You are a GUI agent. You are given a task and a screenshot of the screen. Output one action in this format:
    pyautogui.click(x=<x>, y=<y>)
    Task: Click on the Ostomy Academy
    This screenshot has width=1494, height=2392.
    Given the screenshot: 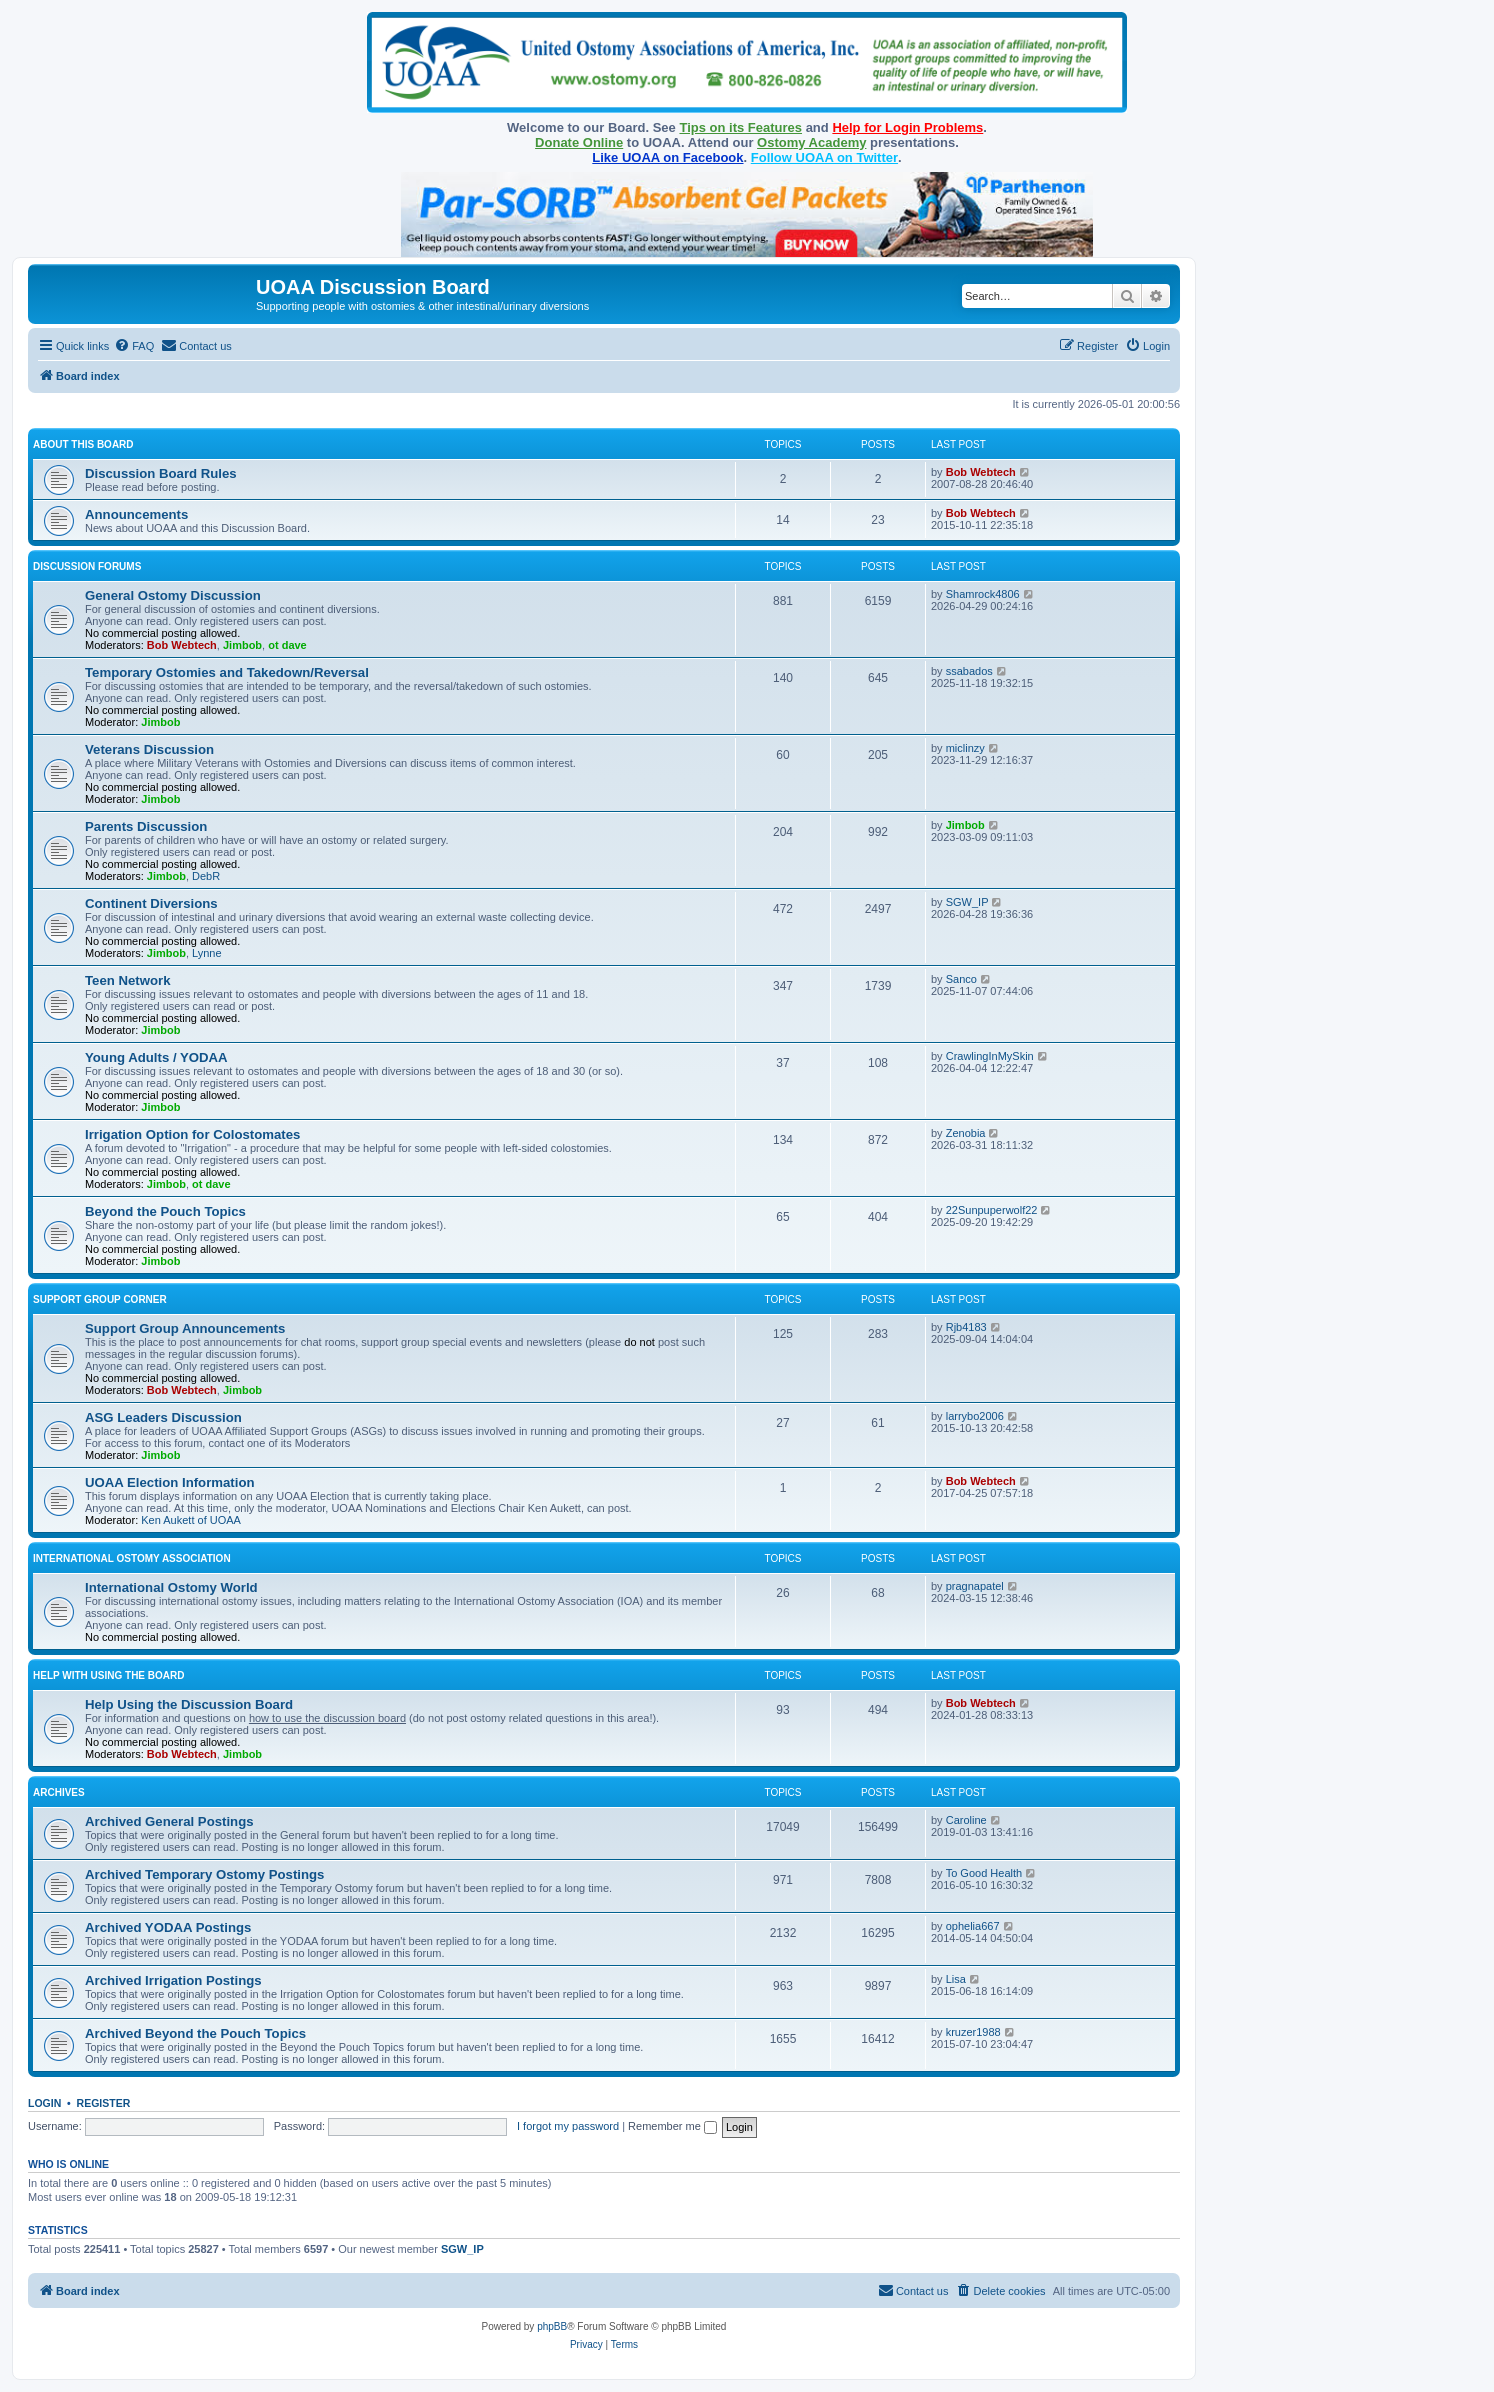 What is the action you would take?
    pyautogui.click(x=811, y=142)
    